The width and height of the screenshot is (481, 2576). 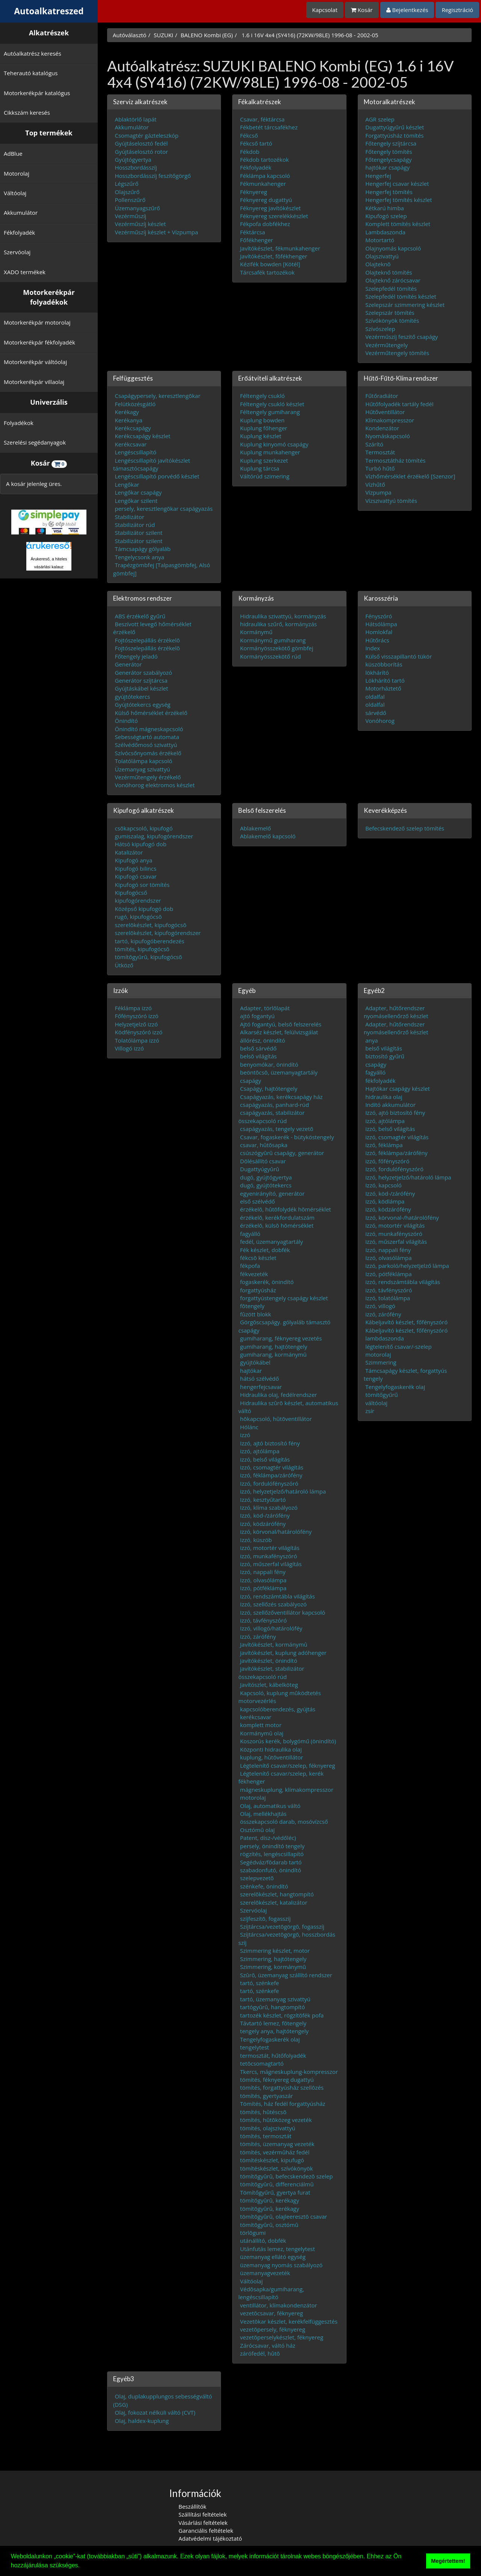 What do you see at coordinates (267, 2127) in the screenshot?
I see `tömítés, olajszivattyú` at bounding box center [267, 2127].